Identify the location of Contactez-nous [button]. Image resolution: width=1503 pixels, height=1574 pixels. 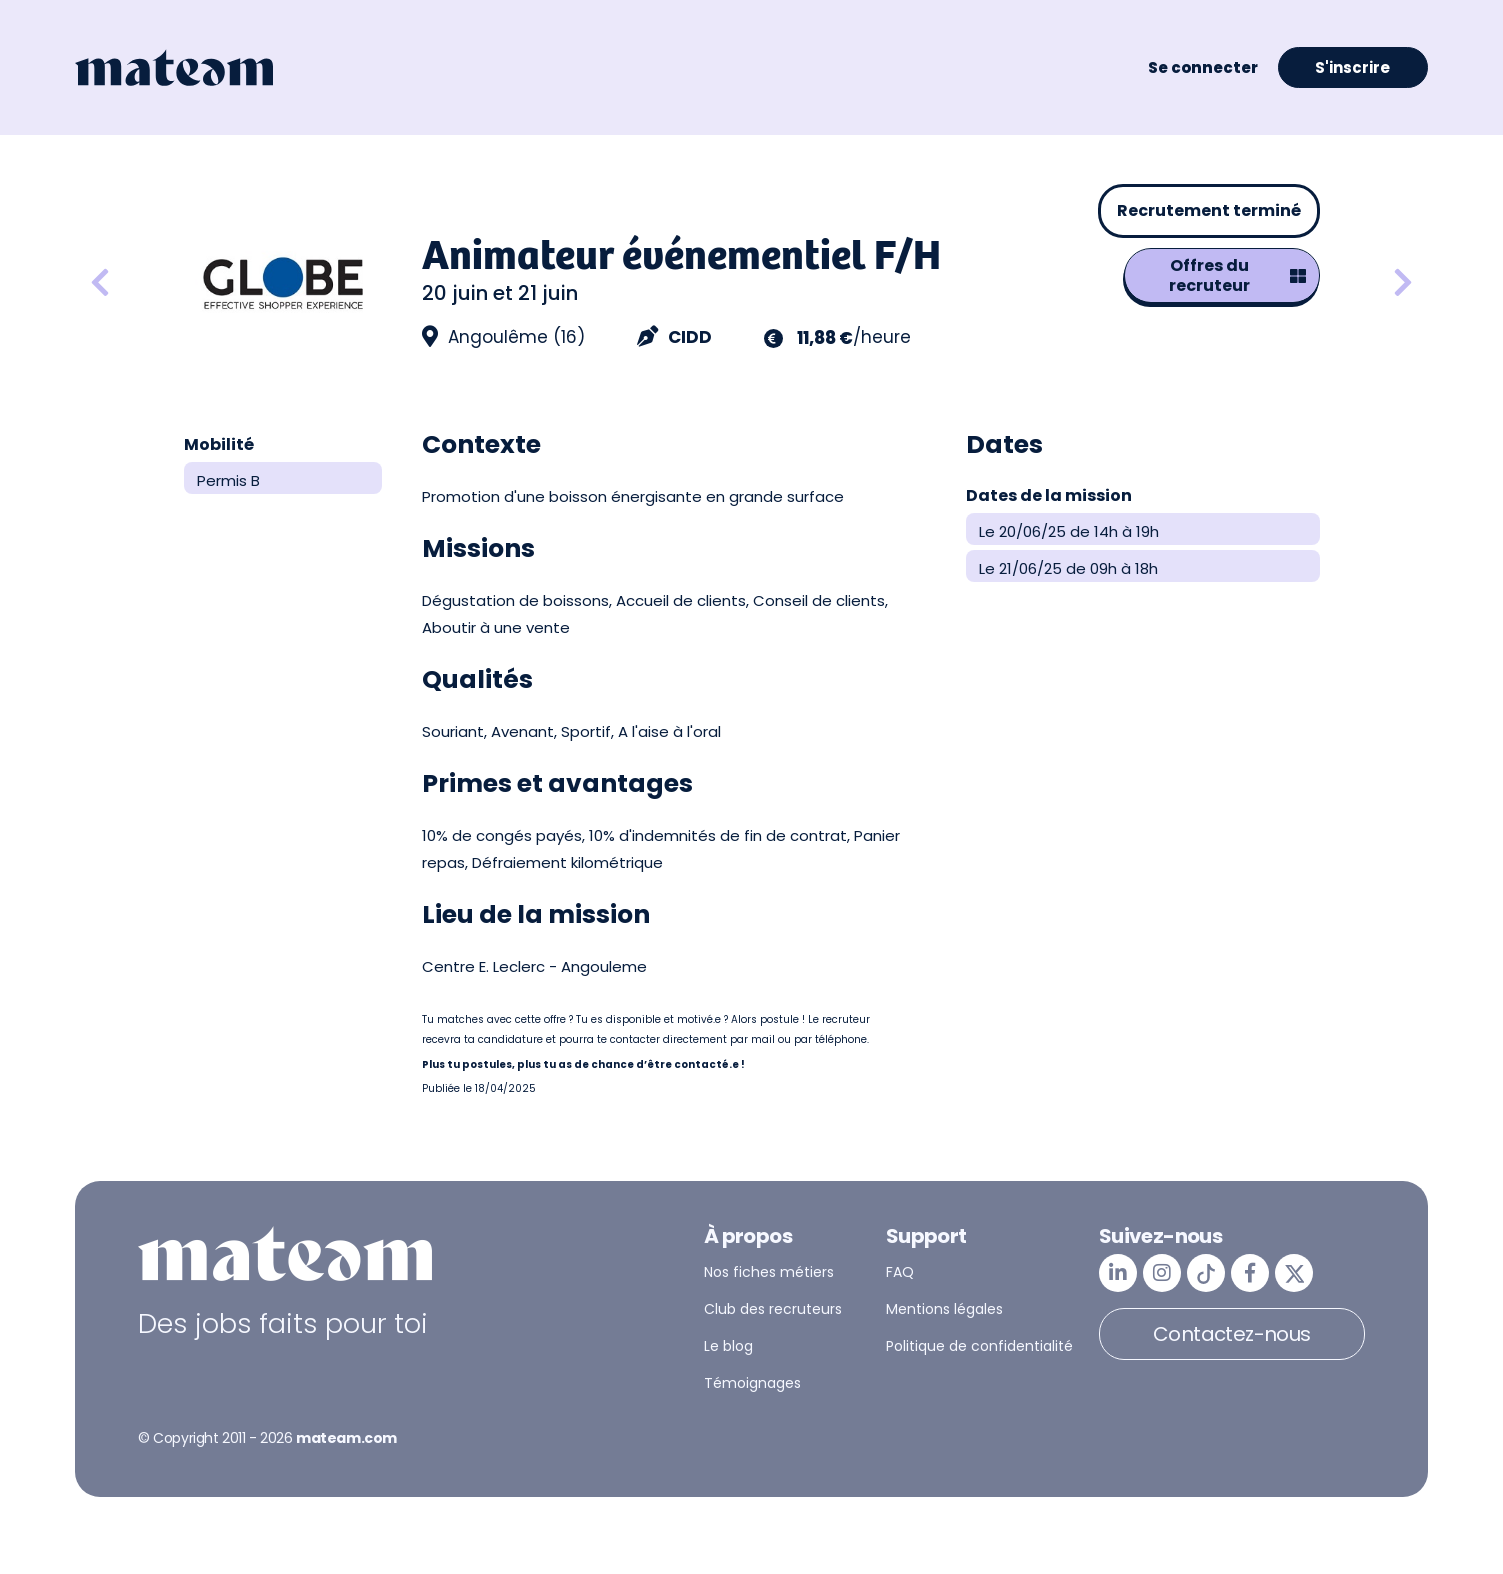
(1232, 1334).